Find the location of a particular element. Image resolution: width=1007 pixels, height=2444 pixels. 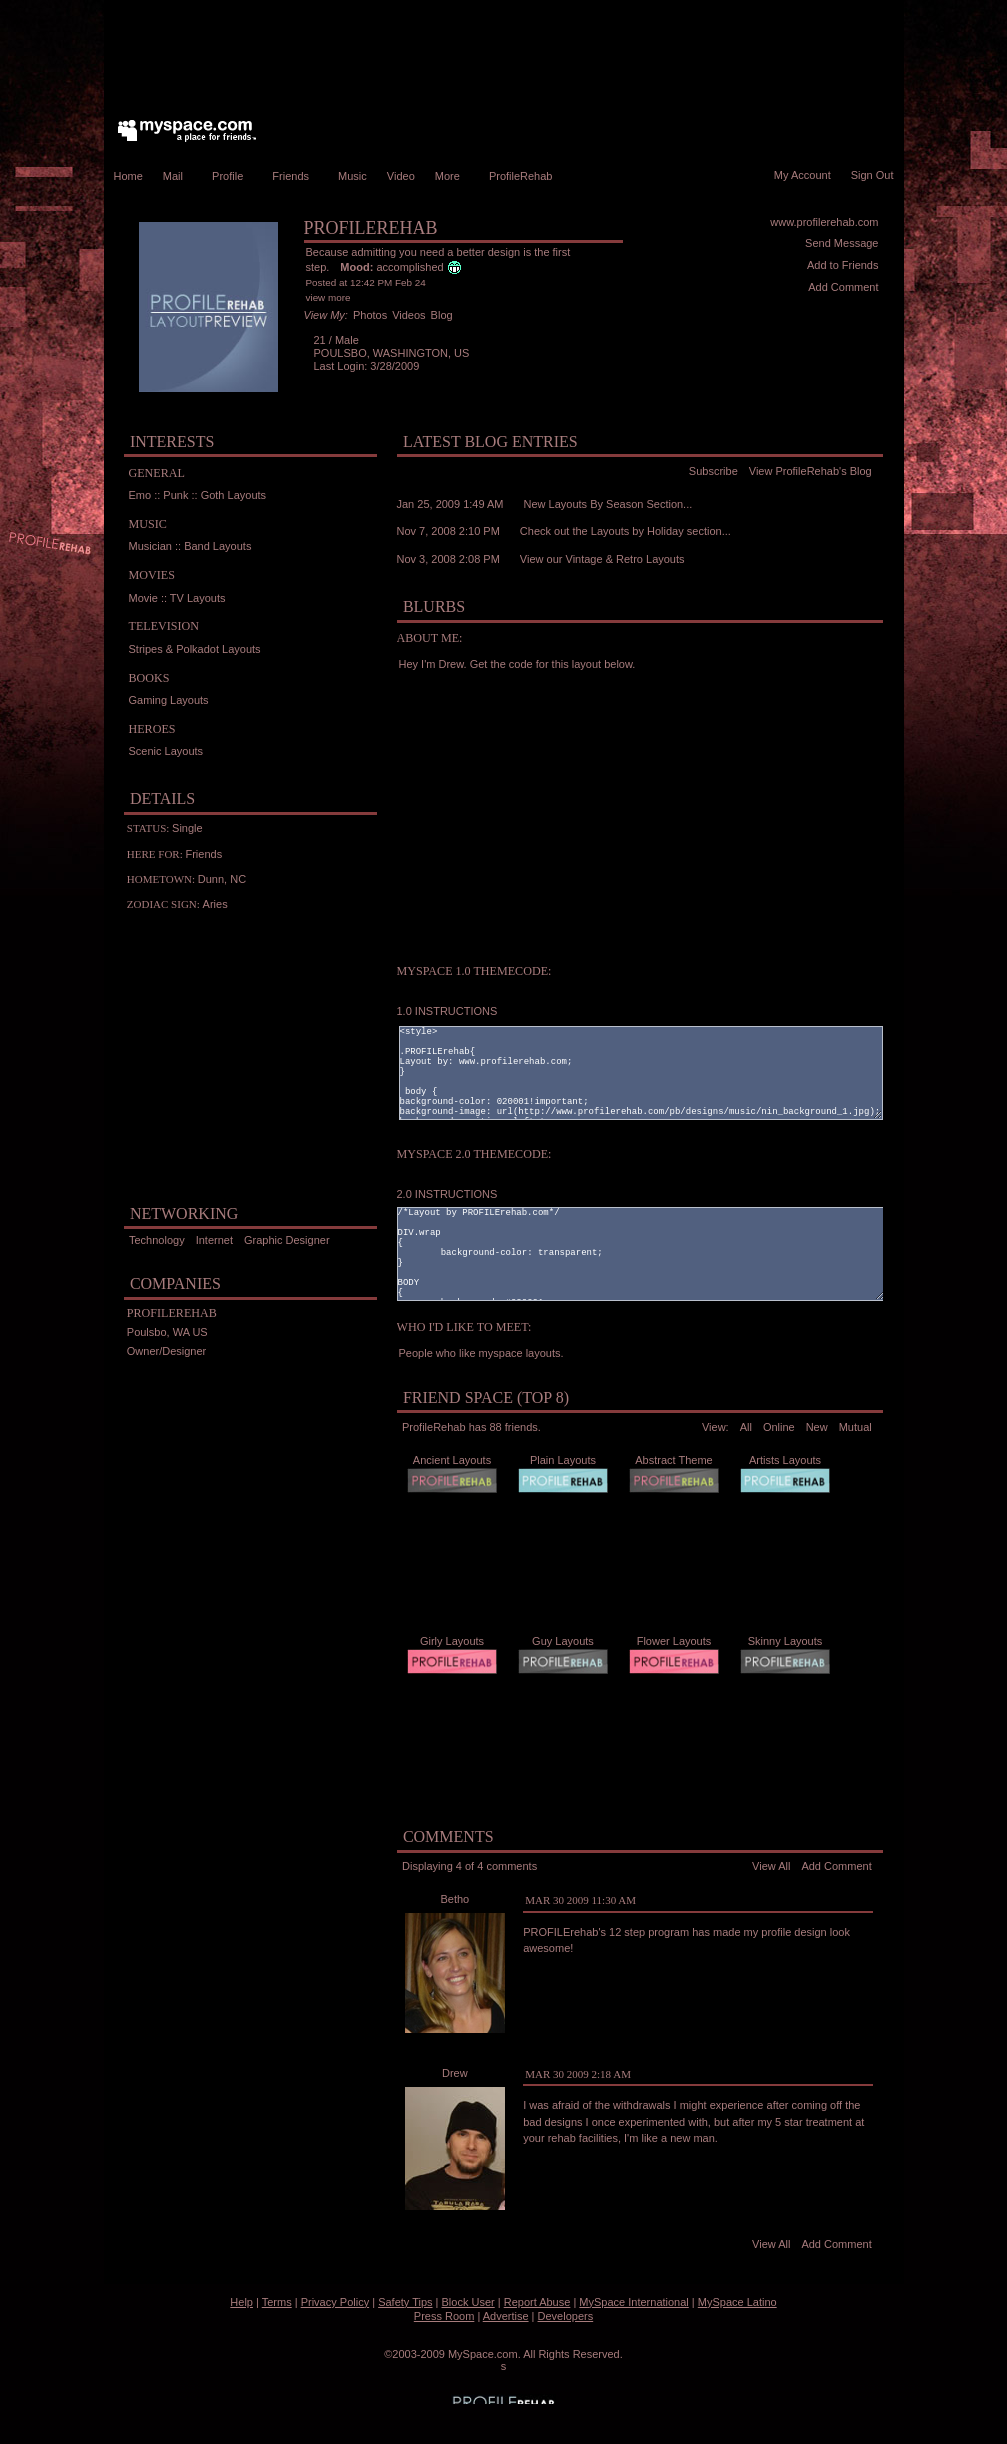

Aries is located at coordinates (215, 904).